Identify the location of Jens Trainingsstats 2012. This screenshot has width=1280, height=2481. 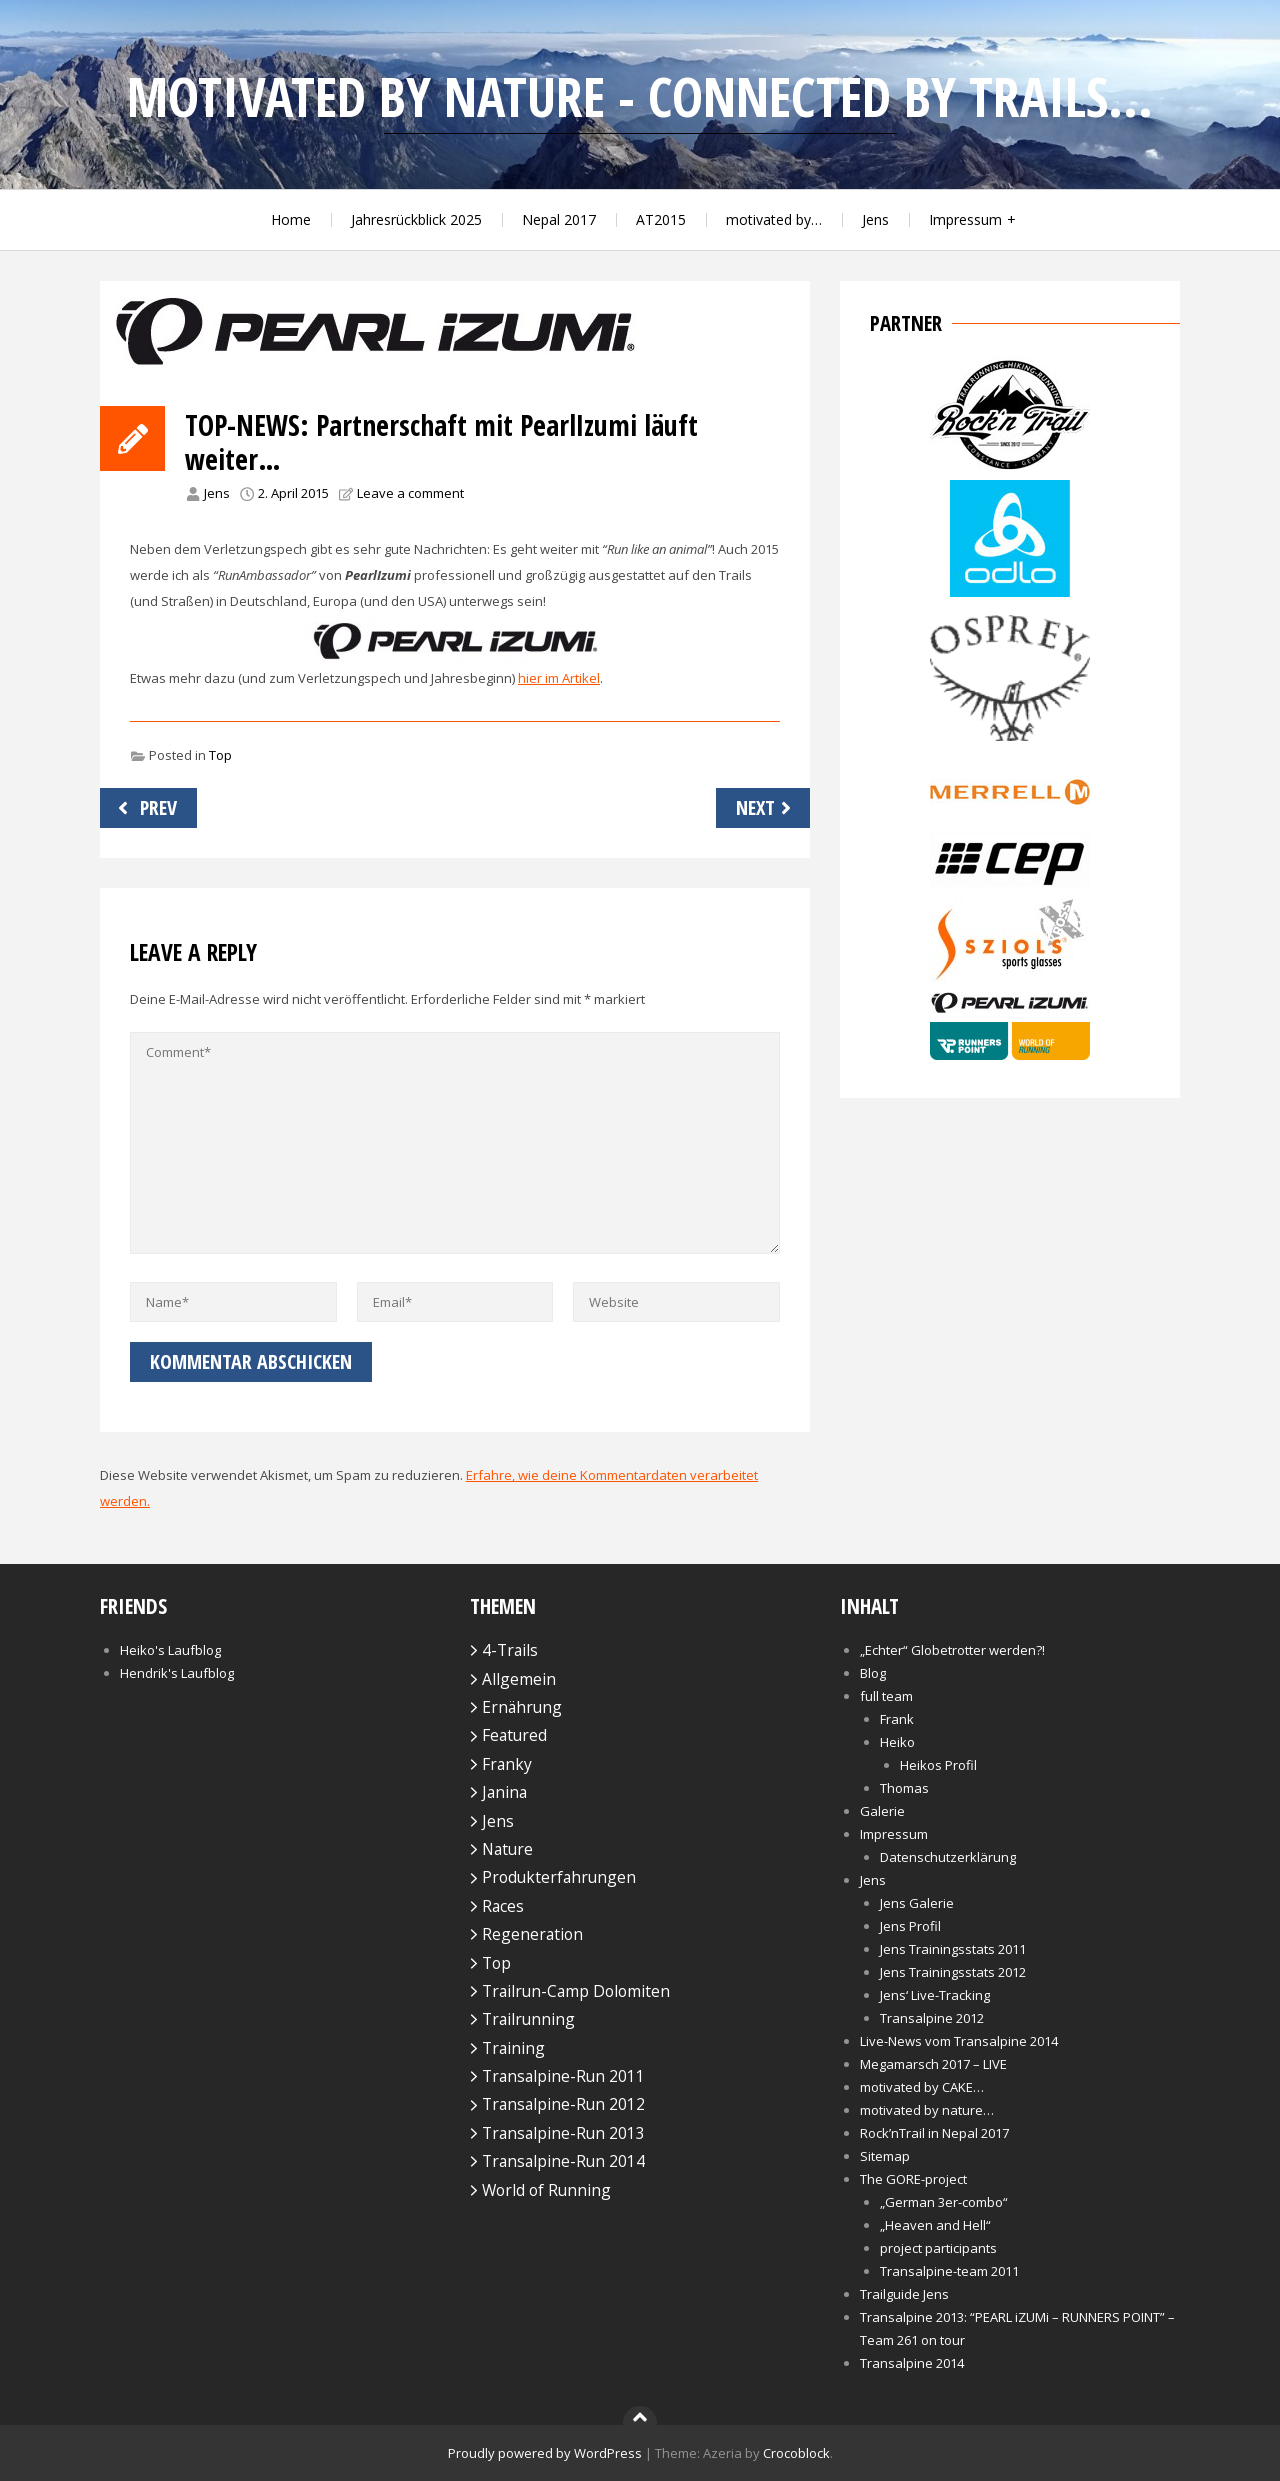
(953, 1972).